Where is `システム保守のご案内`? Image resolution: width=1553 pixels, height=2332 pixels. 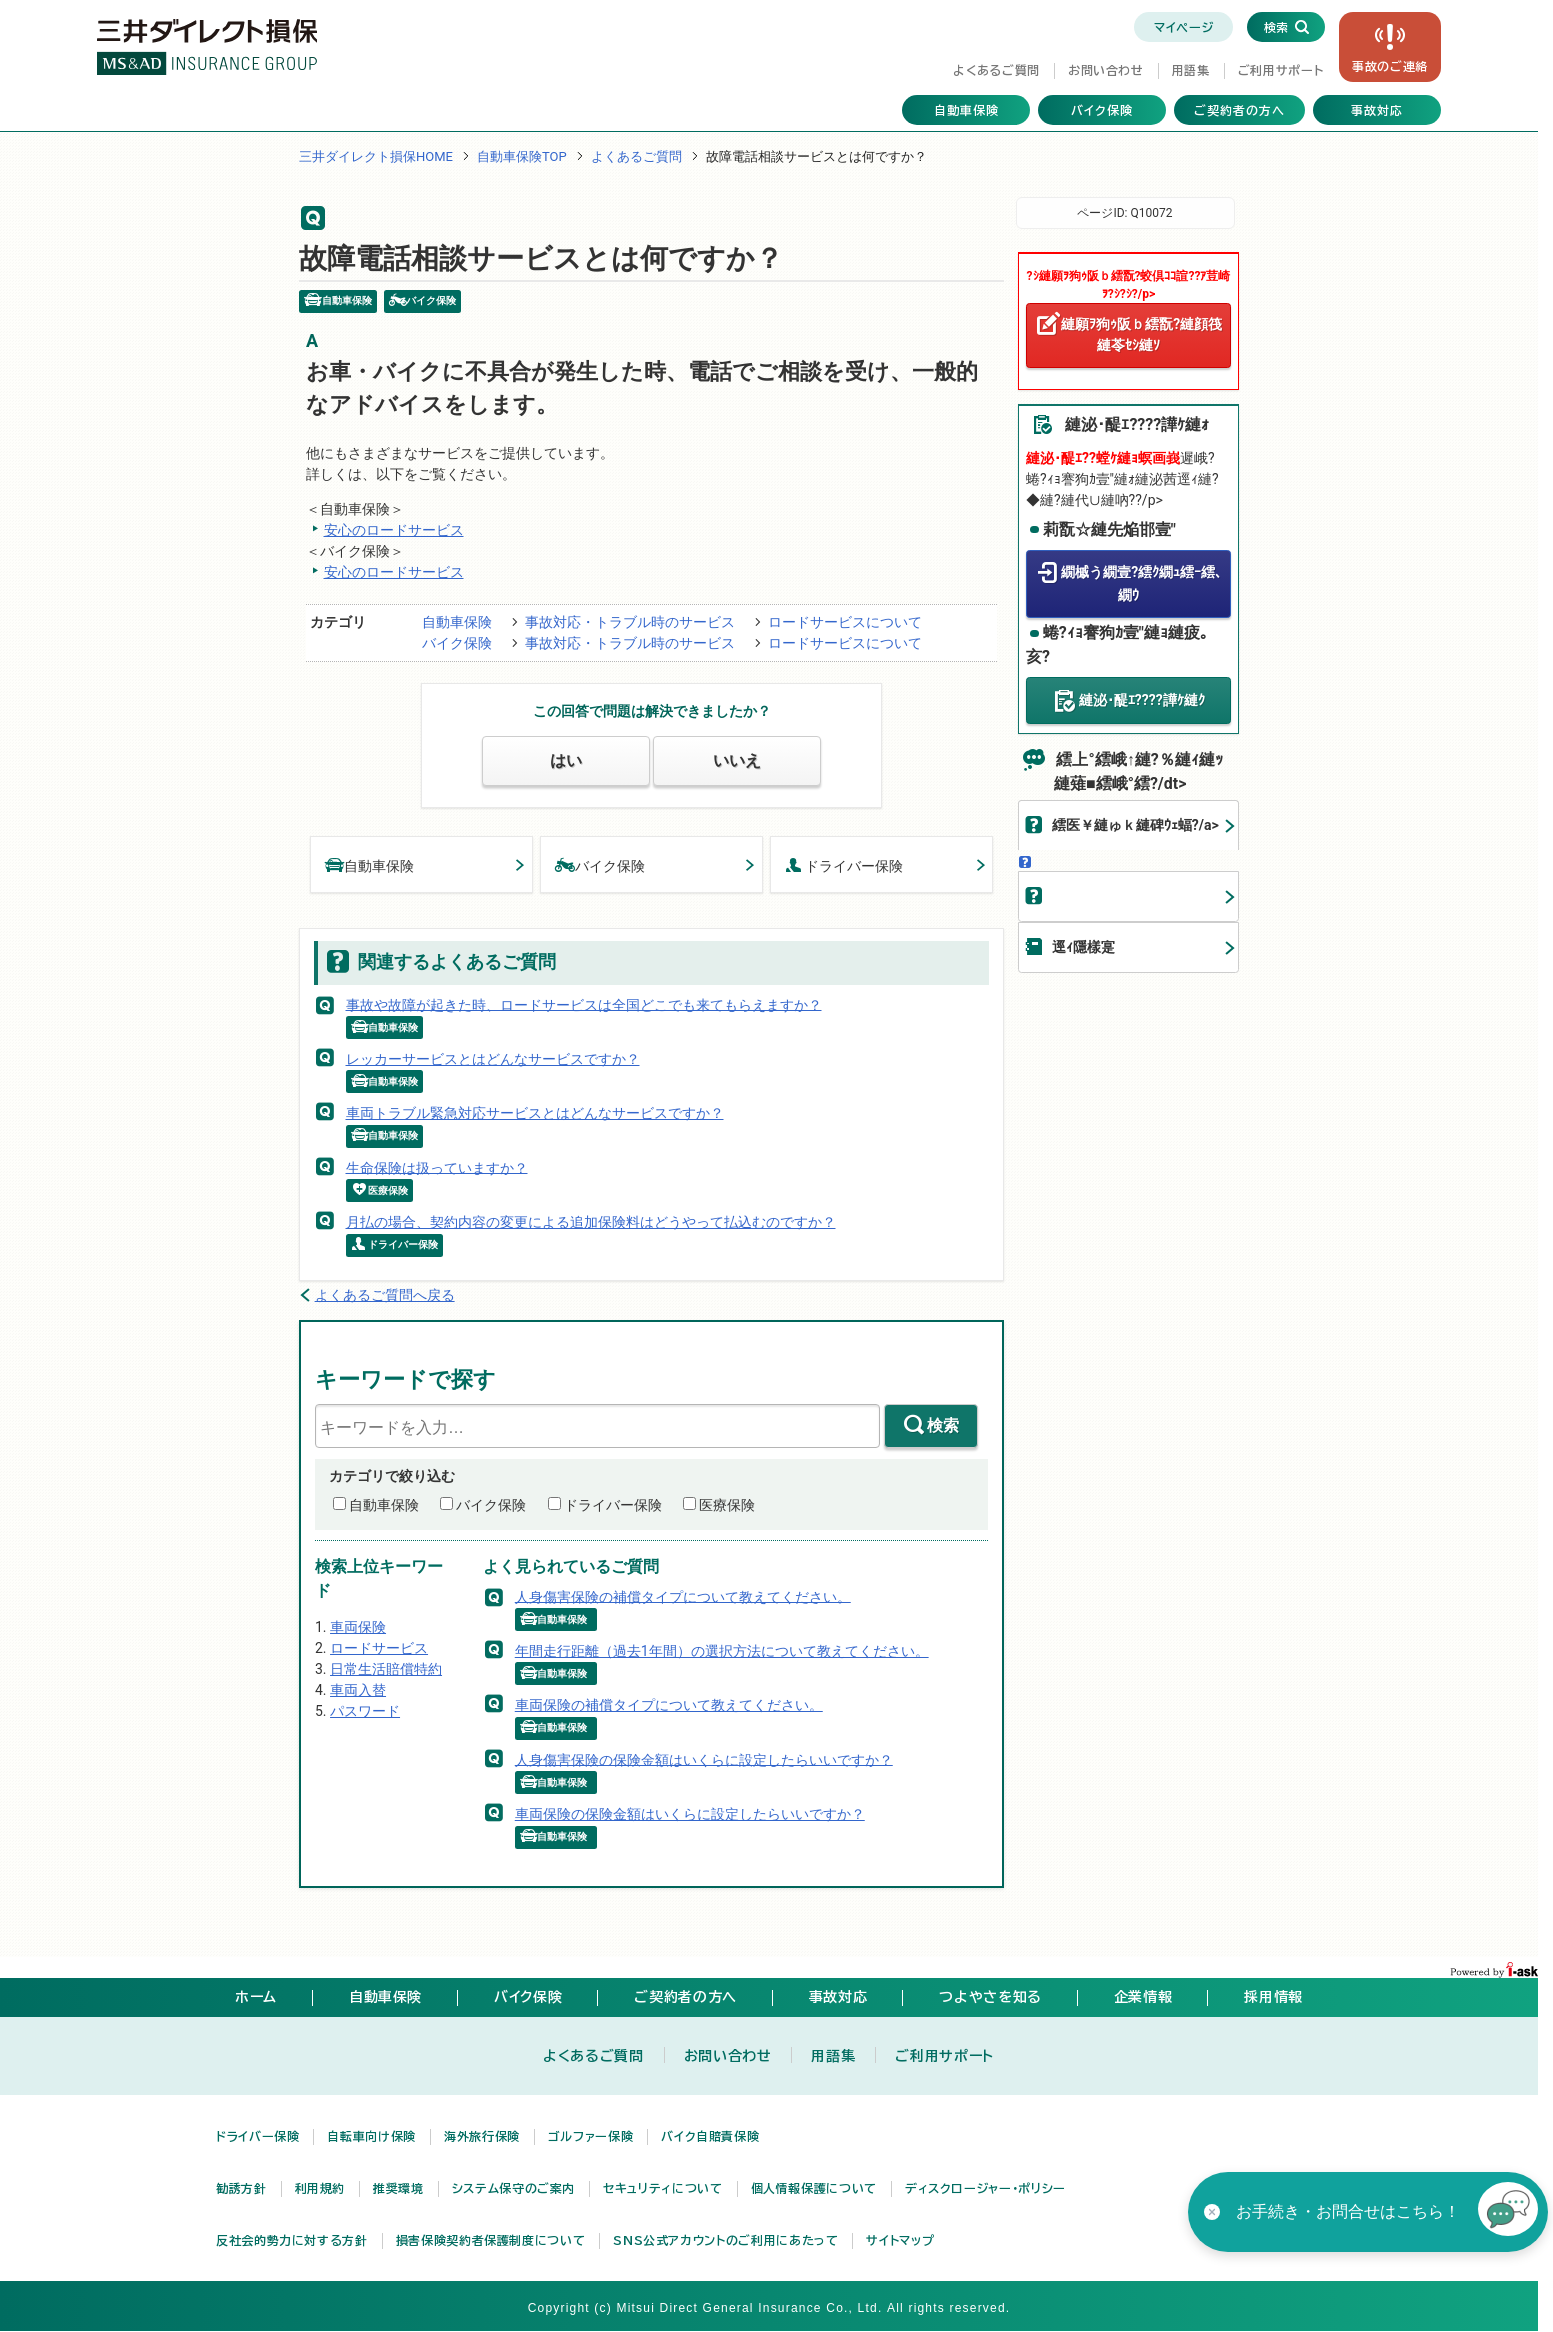
システム保守のご案内 is located at coordinates (513, 2188).